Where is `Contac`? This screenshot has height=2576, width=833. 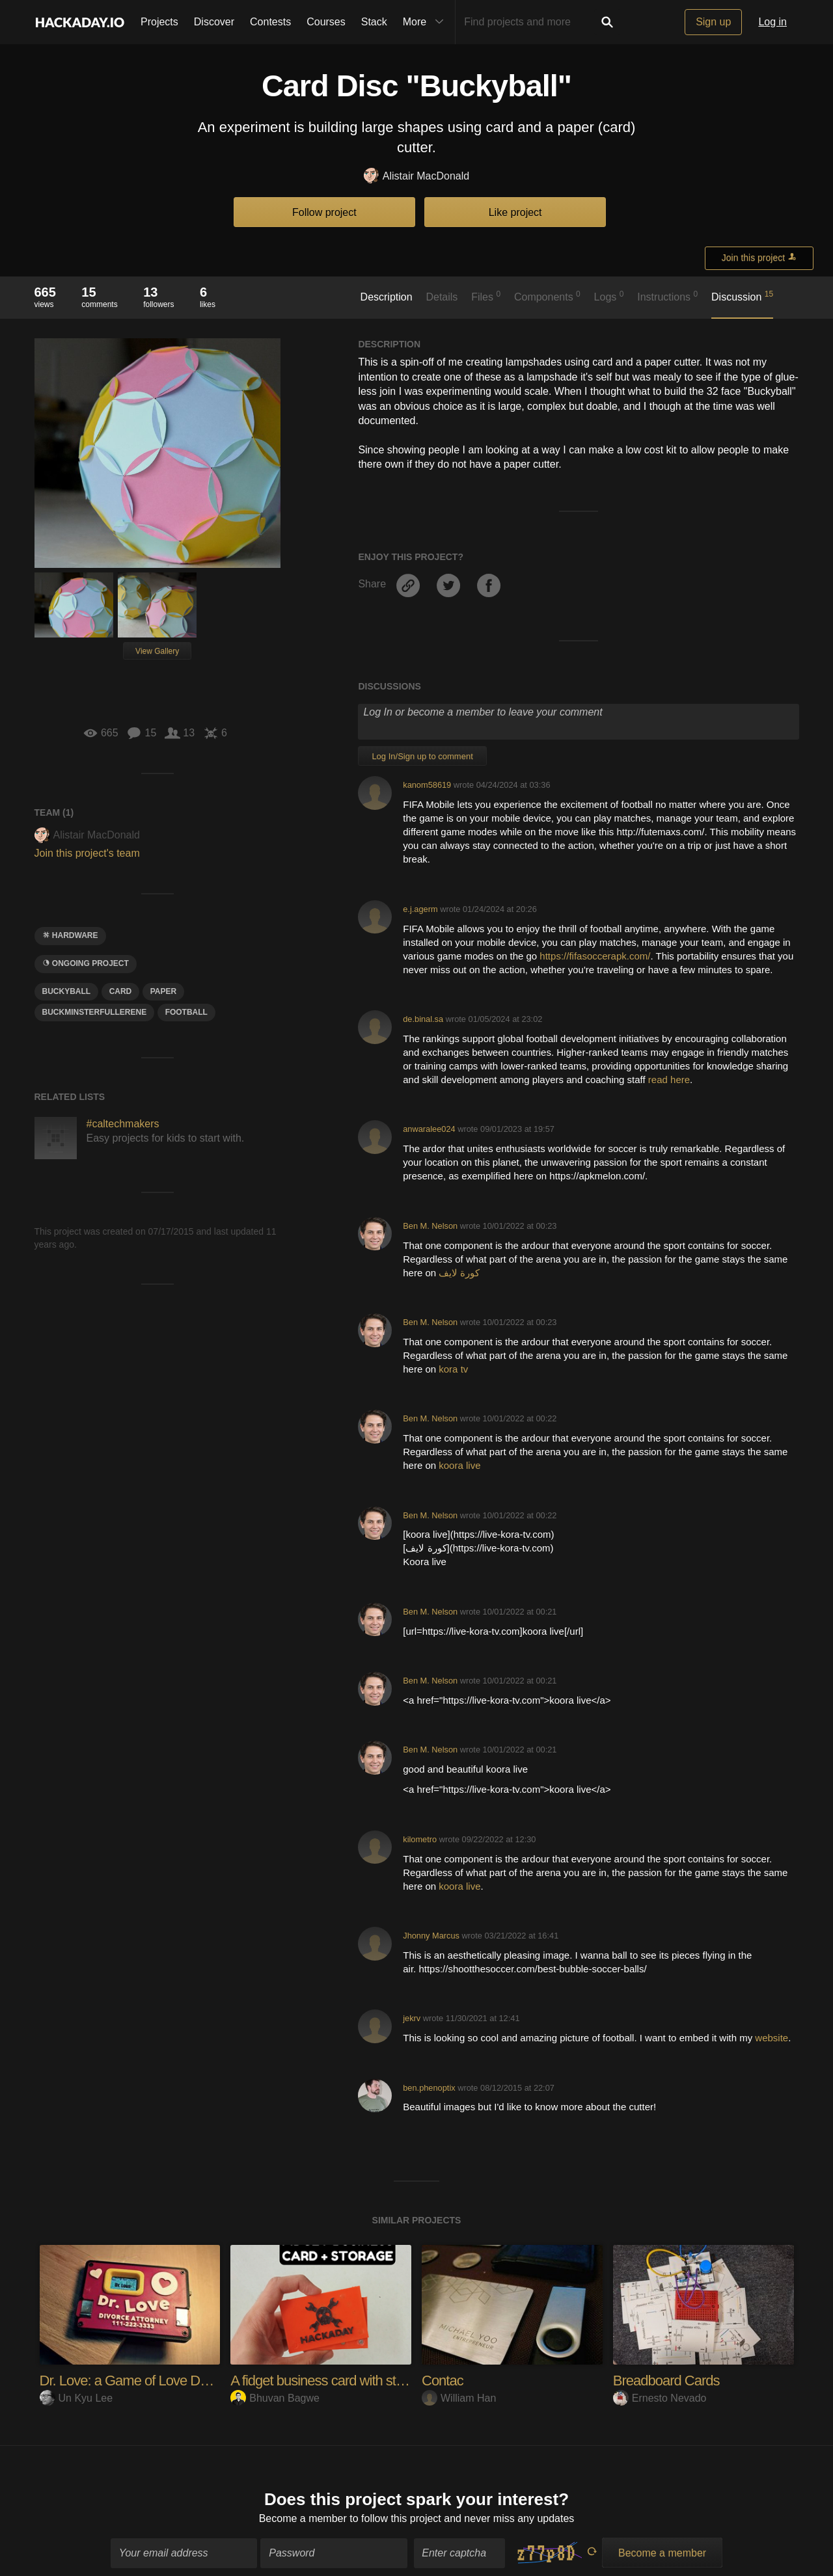 Contac is located at coordinates (442, 2380).